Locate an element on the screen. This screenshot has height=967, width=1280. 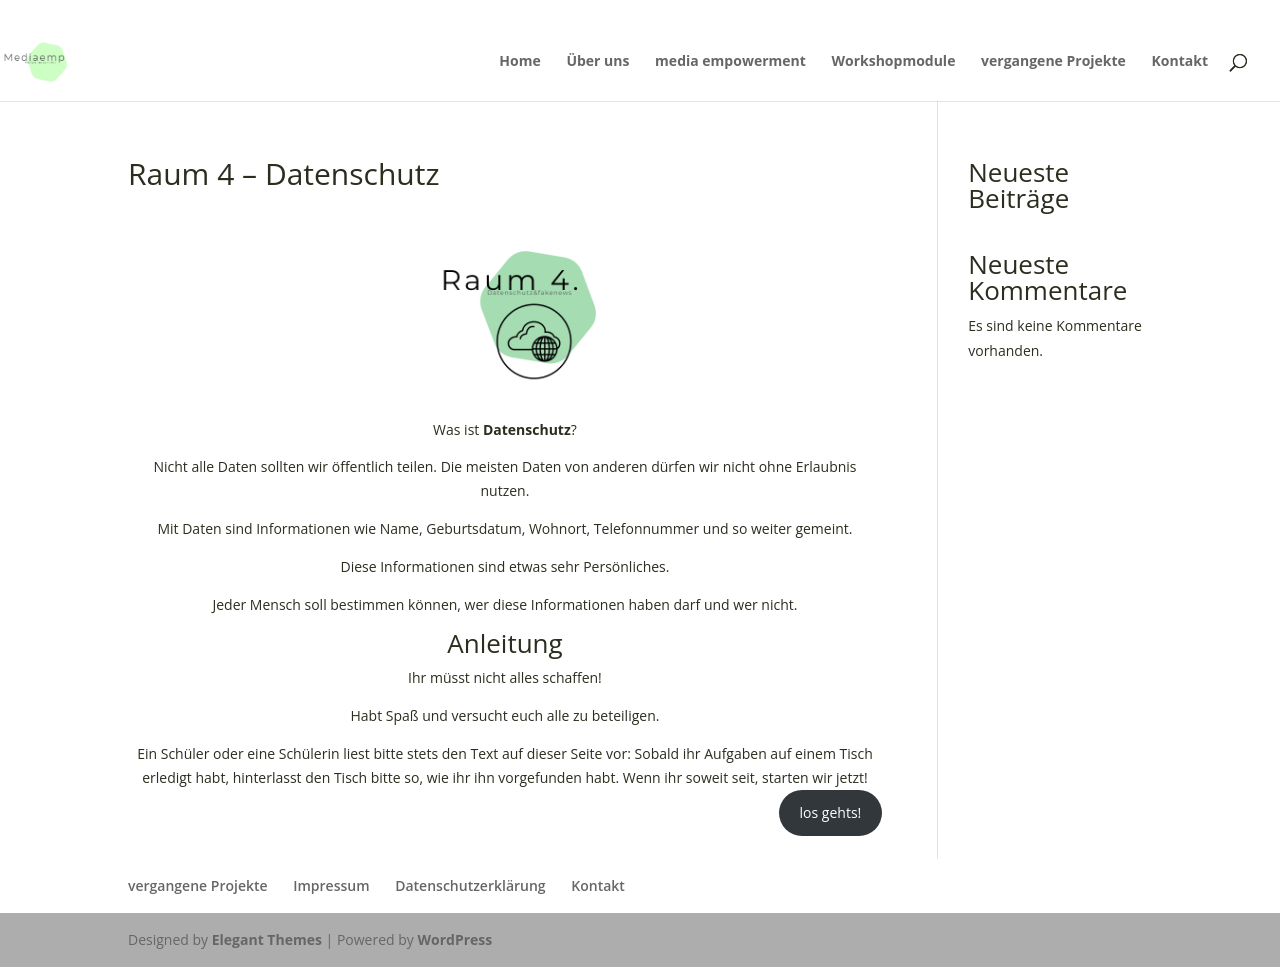
Über uns is located at coordinates (597, 62).